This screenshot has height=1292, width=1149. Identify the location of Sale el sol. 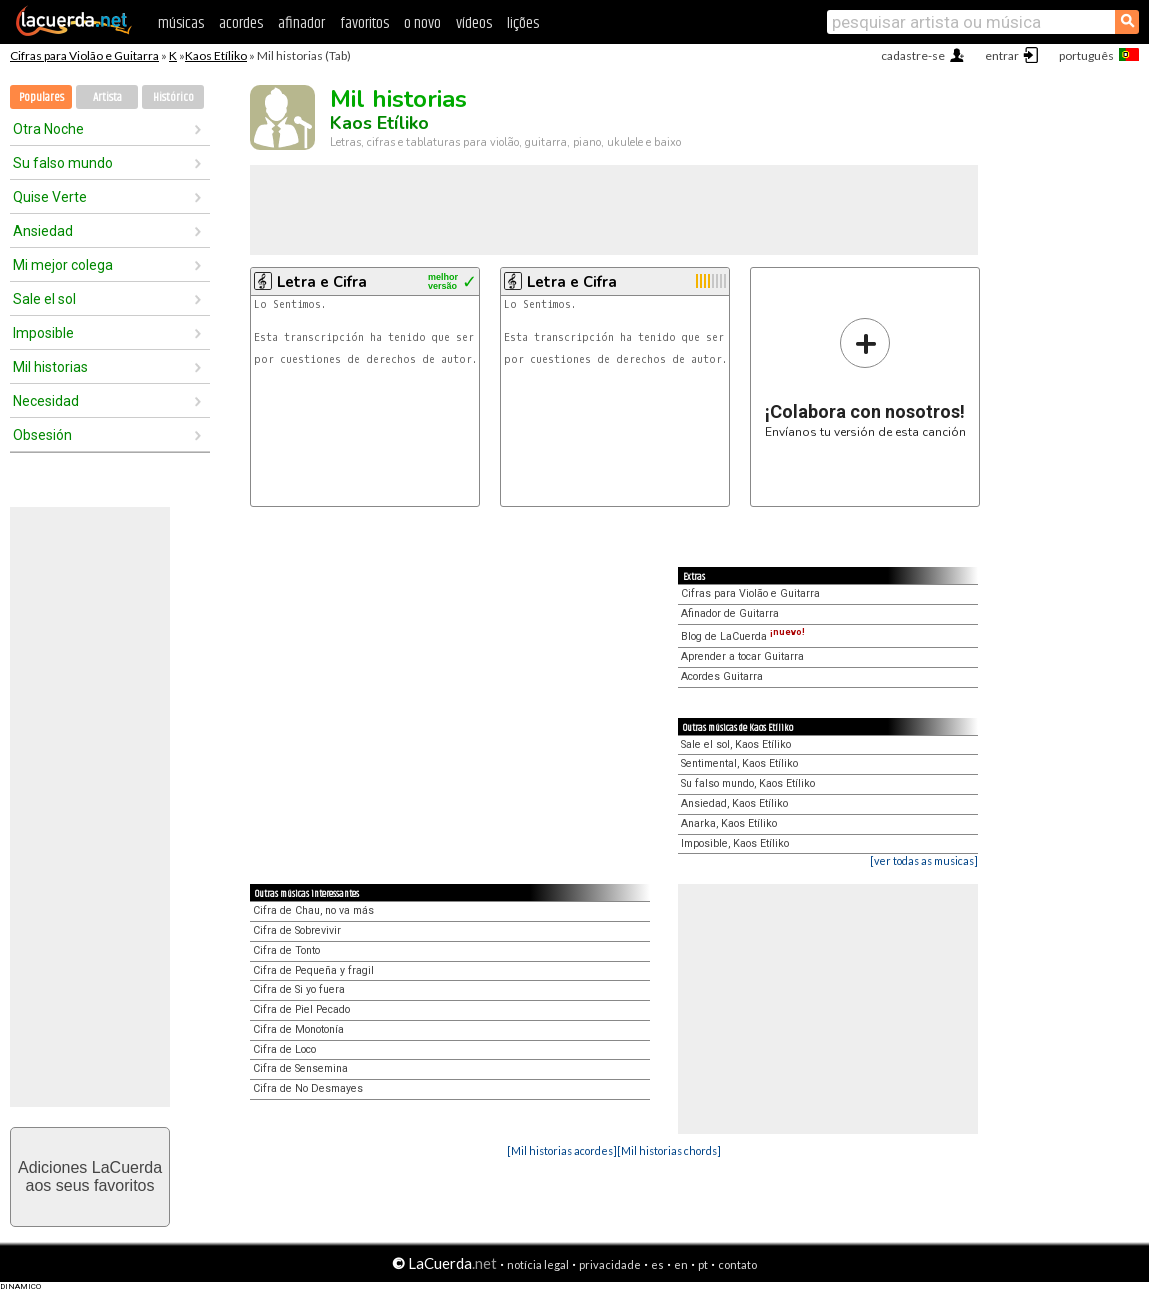
(44, 299).